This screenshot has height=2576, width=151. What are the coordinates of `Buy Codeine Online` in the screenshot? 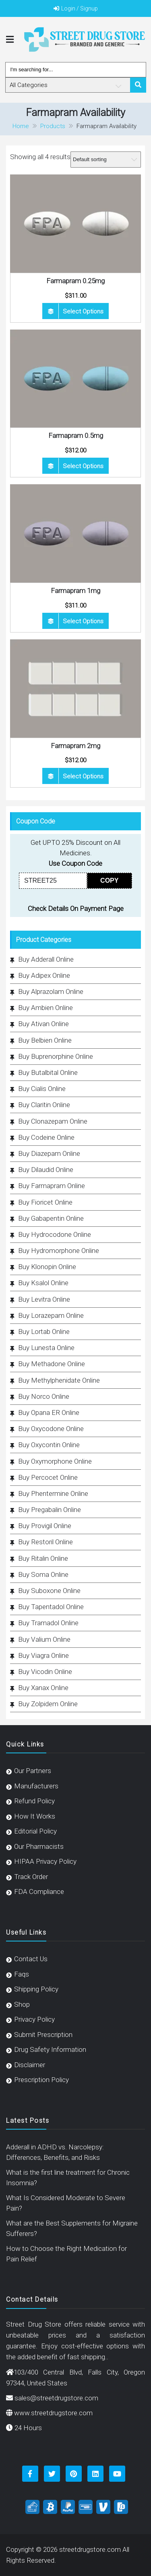 It's located at (46, 1137).